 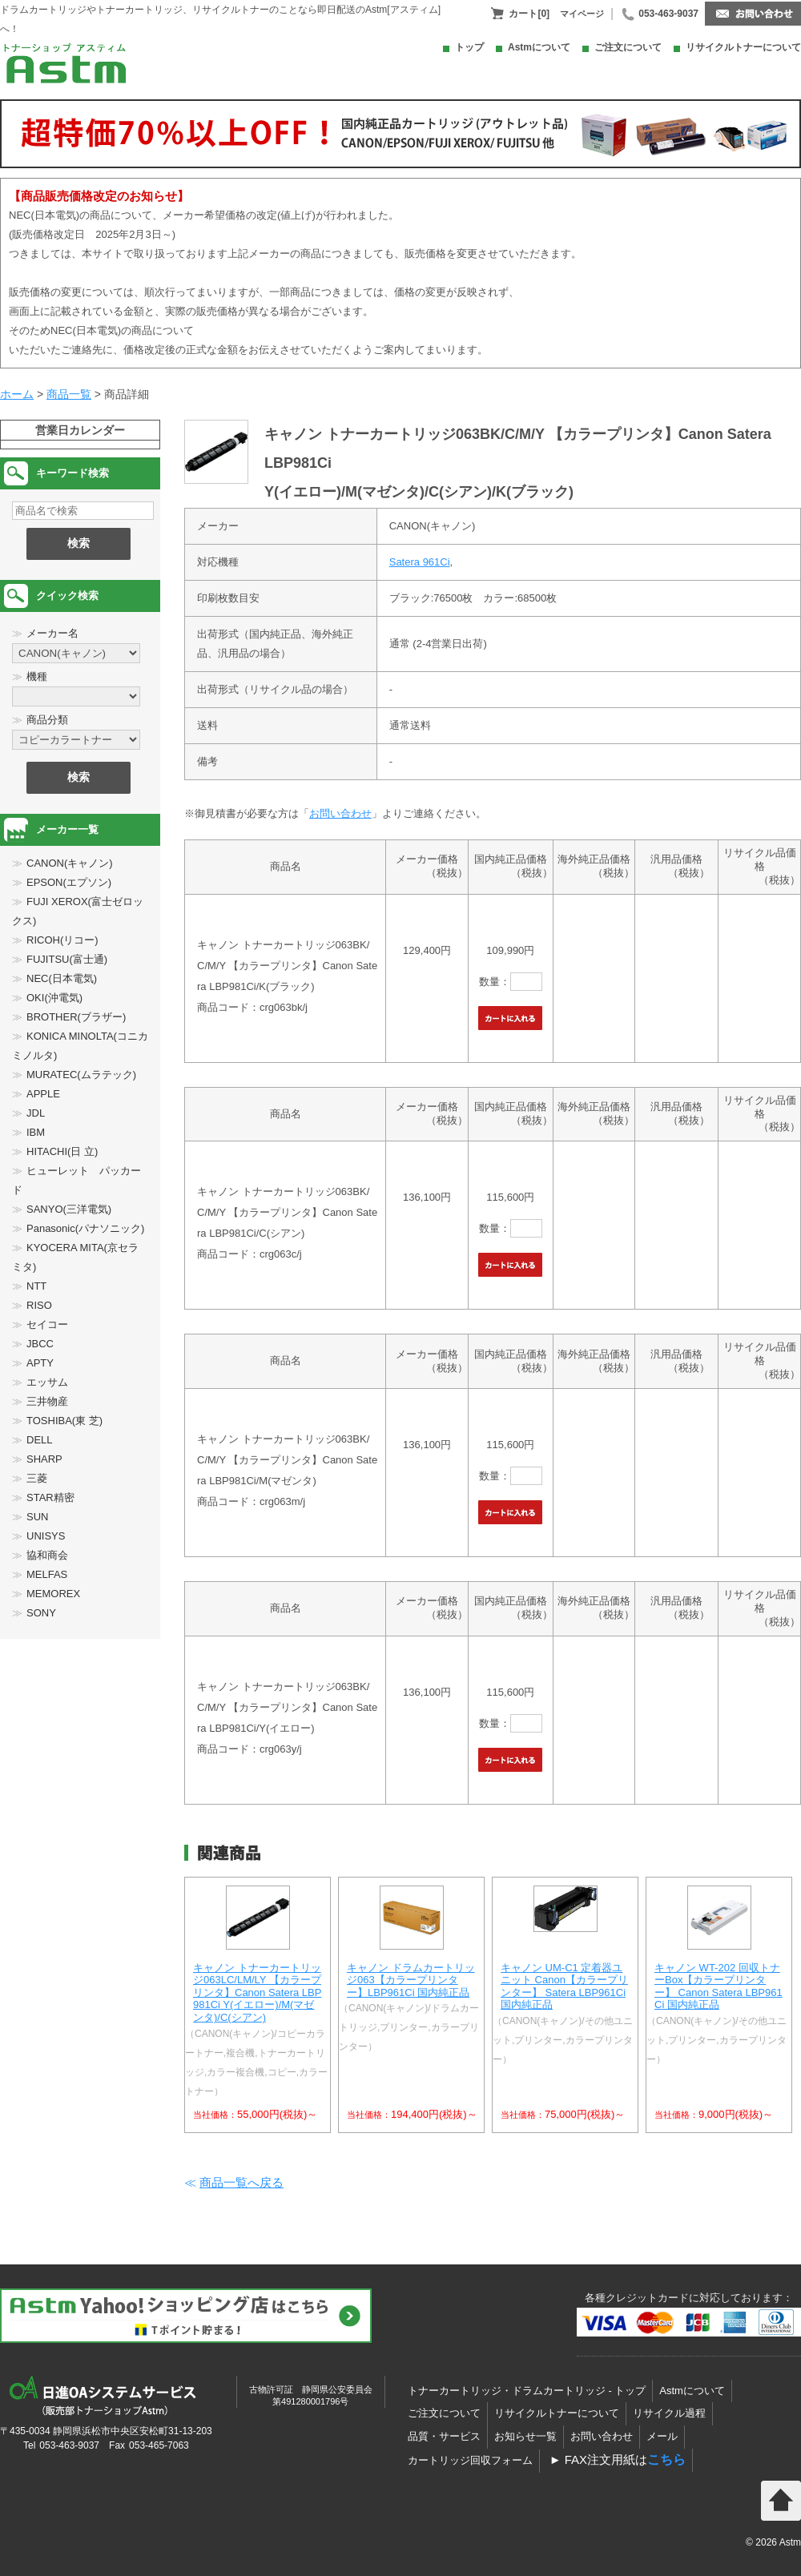 What do you see at coordinates (666, 2459) in the screenshot?
I see `こちら` at bounding box center [666, 2459].